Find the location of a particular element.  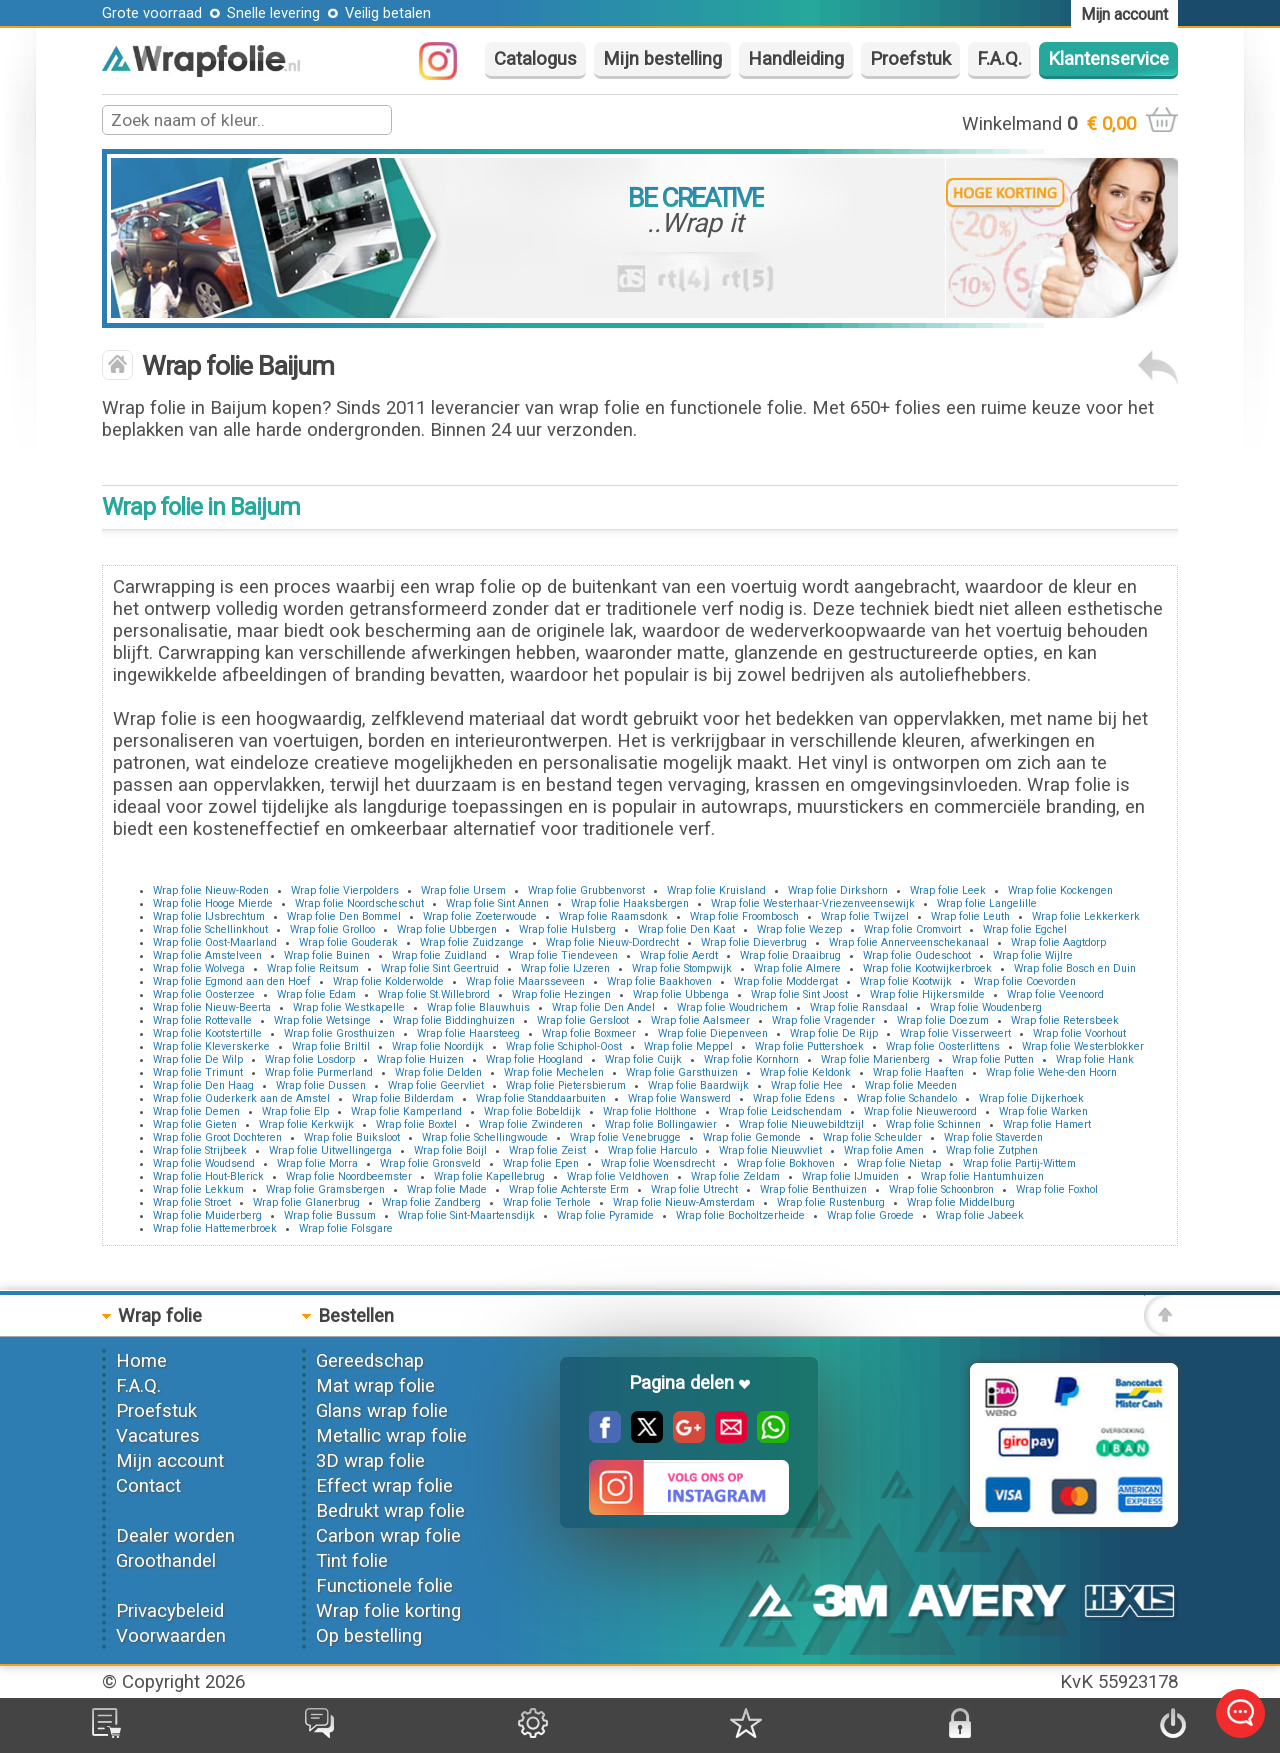

Wrap folie Ouderkerk aan de Amstel is located at coordinates (241, 1098).